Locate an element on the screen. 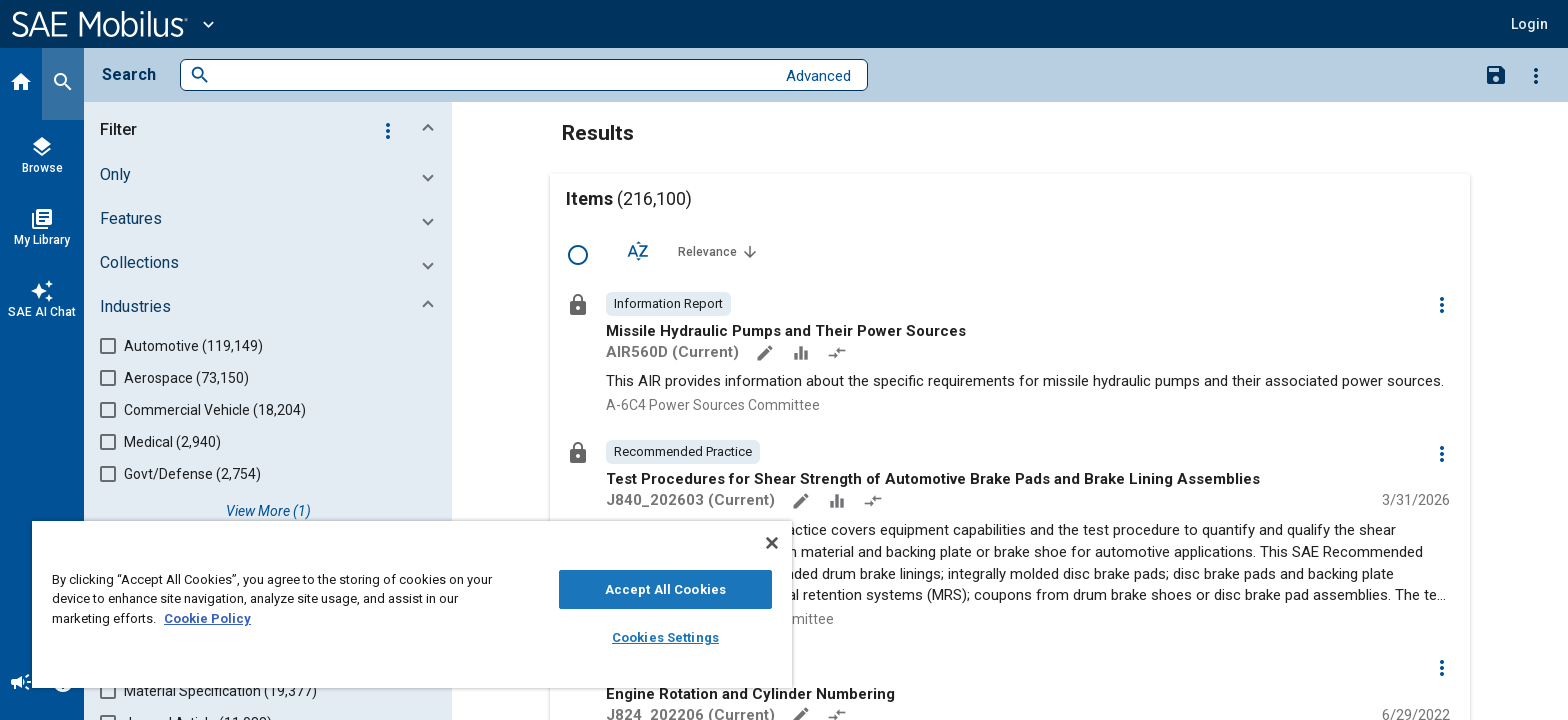  [region] is located at coordinates (412, 604).